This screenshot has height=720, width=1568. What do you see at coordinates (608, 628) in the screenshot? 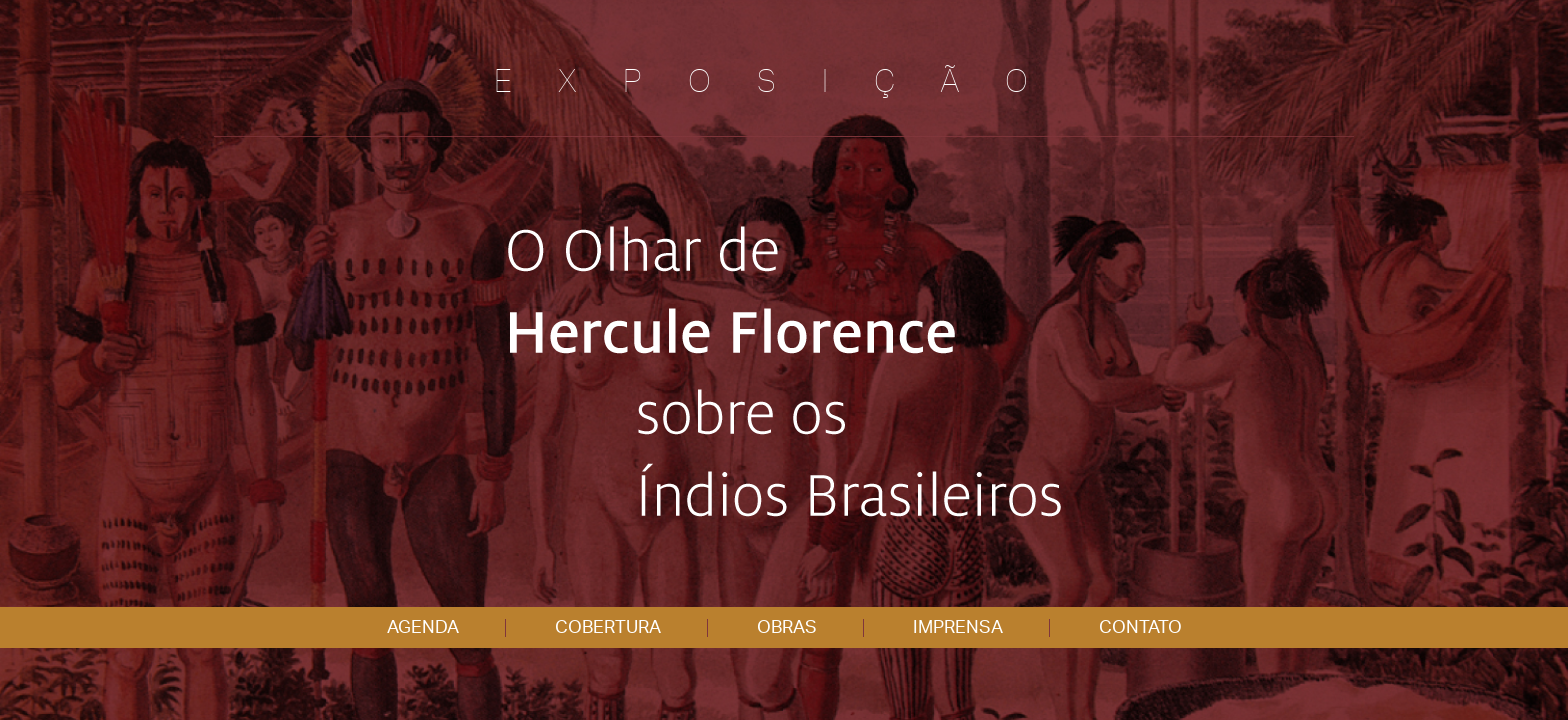
I see `COBERTURA` at bounding box center [608, 628].